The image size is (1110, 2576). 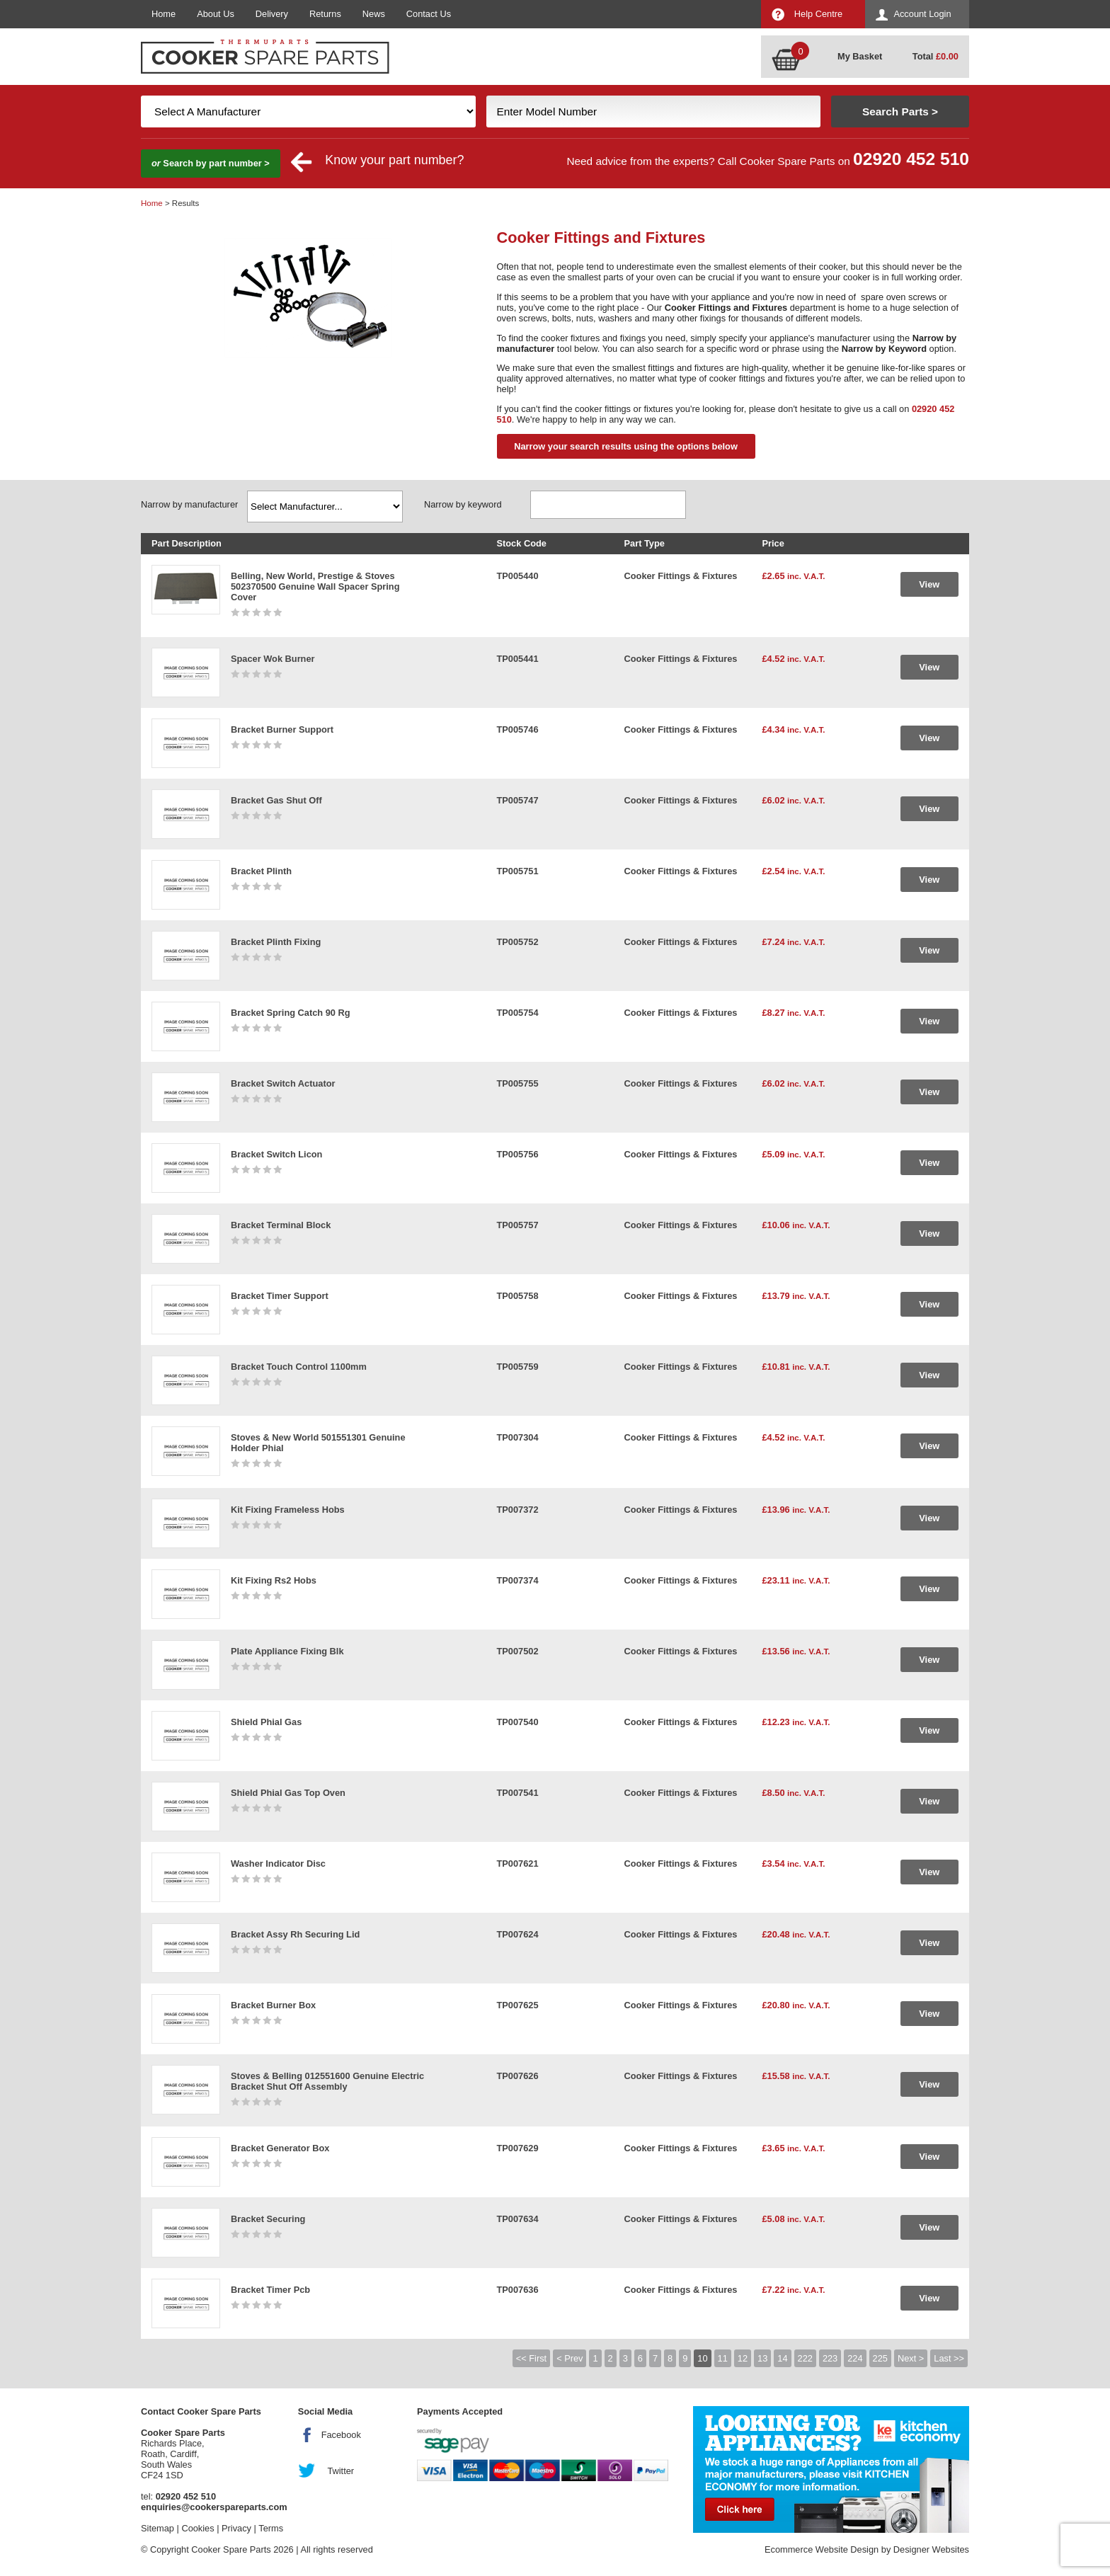 What do you see at coordinates (911, 2358) in the screenshot?
I see `Next >` at bounding box center [911, 2358].